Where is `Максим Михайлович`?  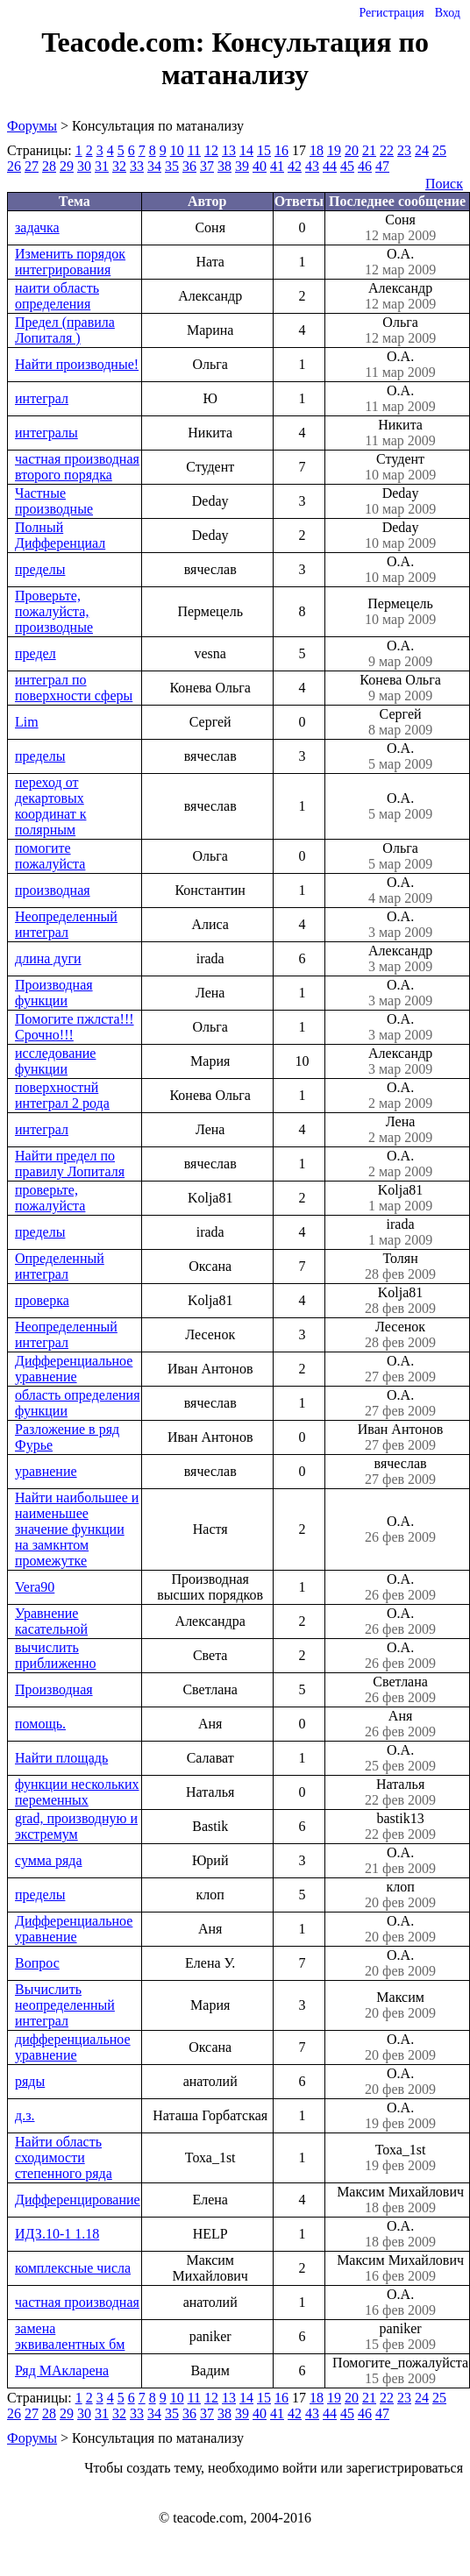
Максим Михайлович is located at coordinates (400, 2200).